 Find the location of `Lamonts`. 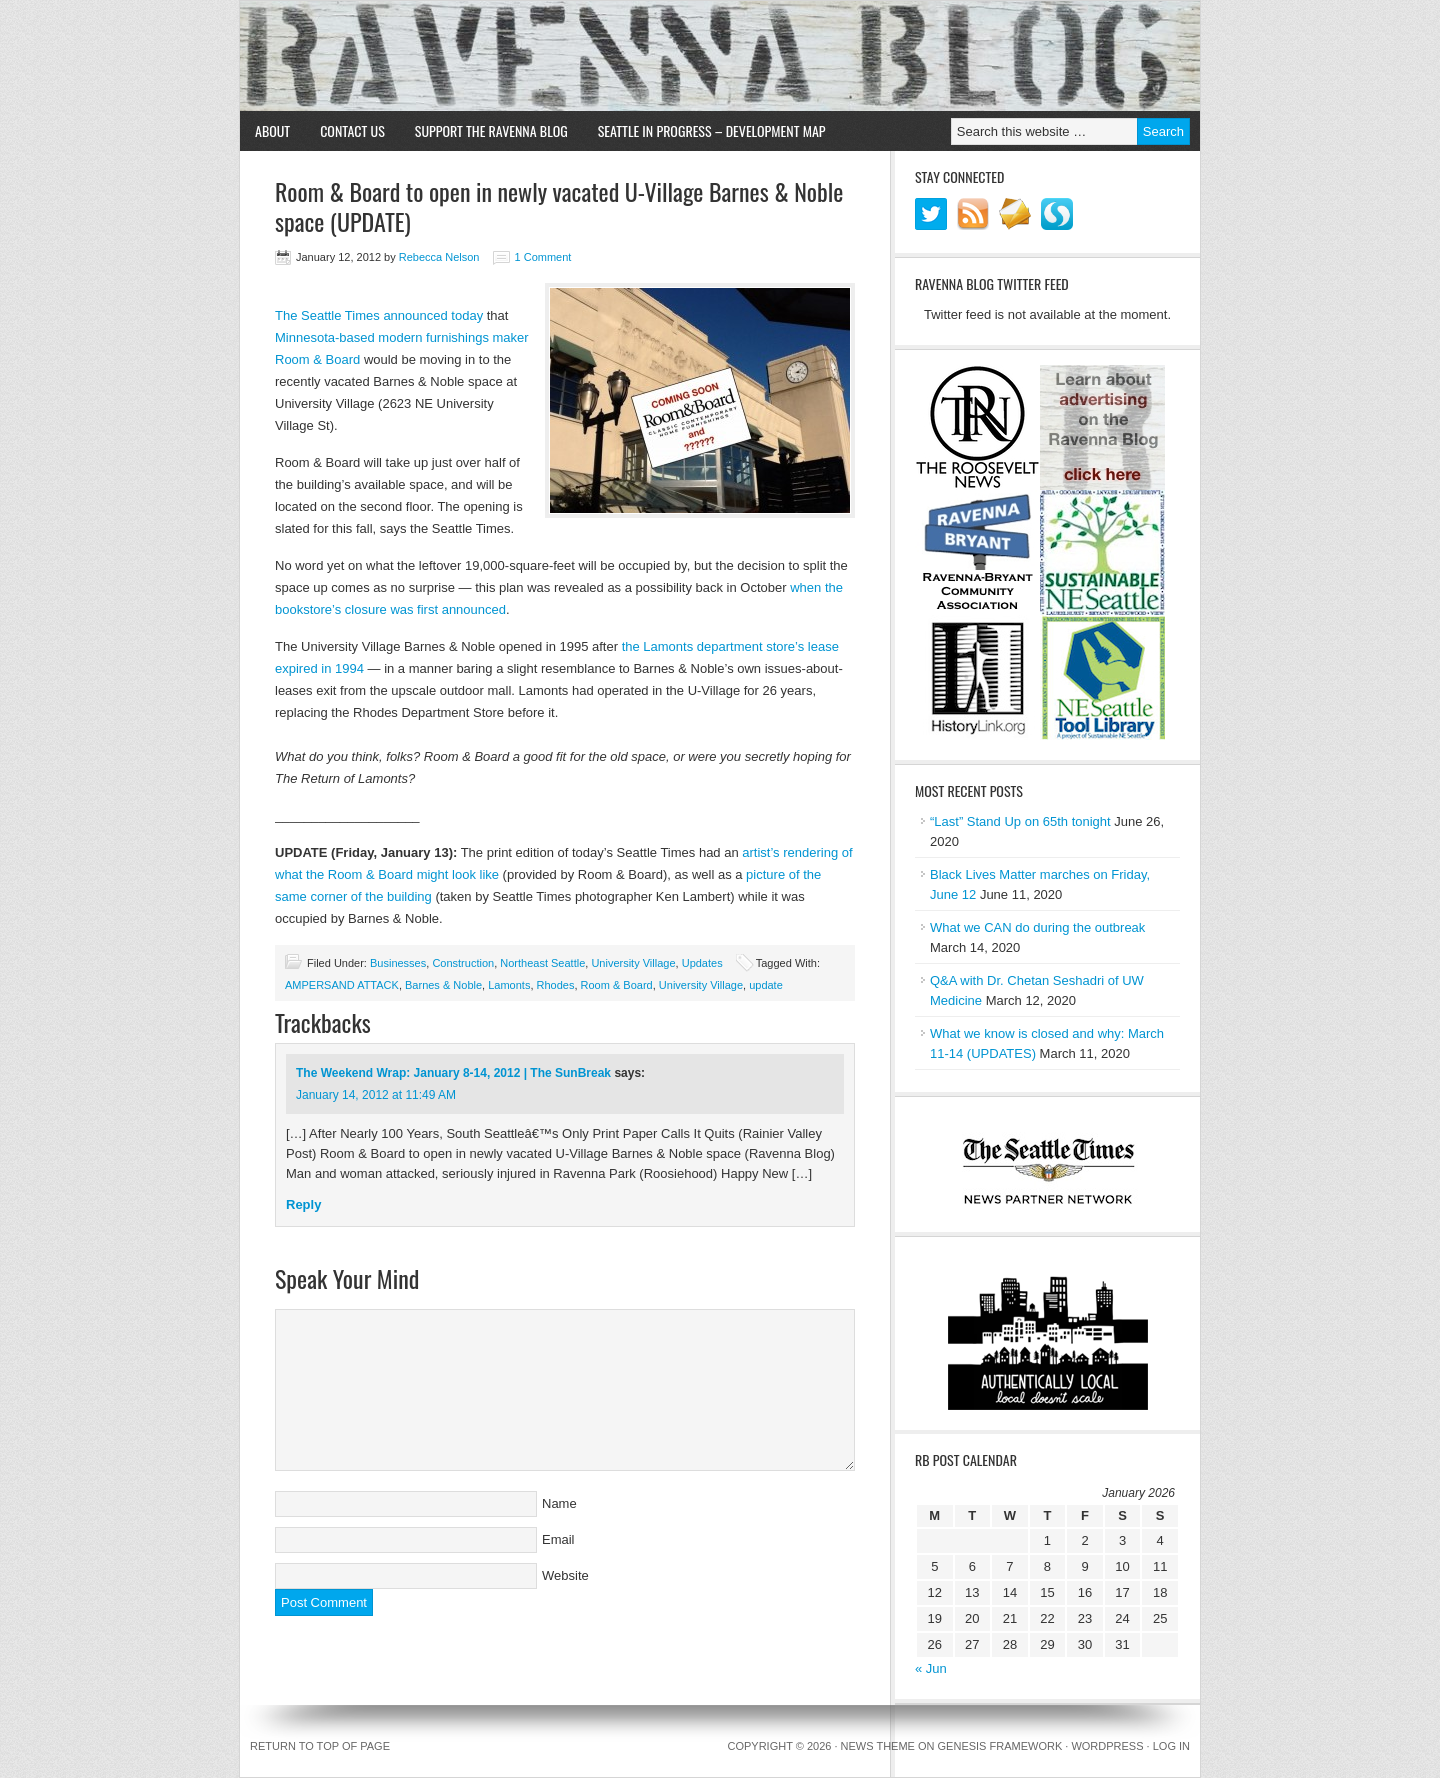

Lamonts is located at coordinates (509, 985).